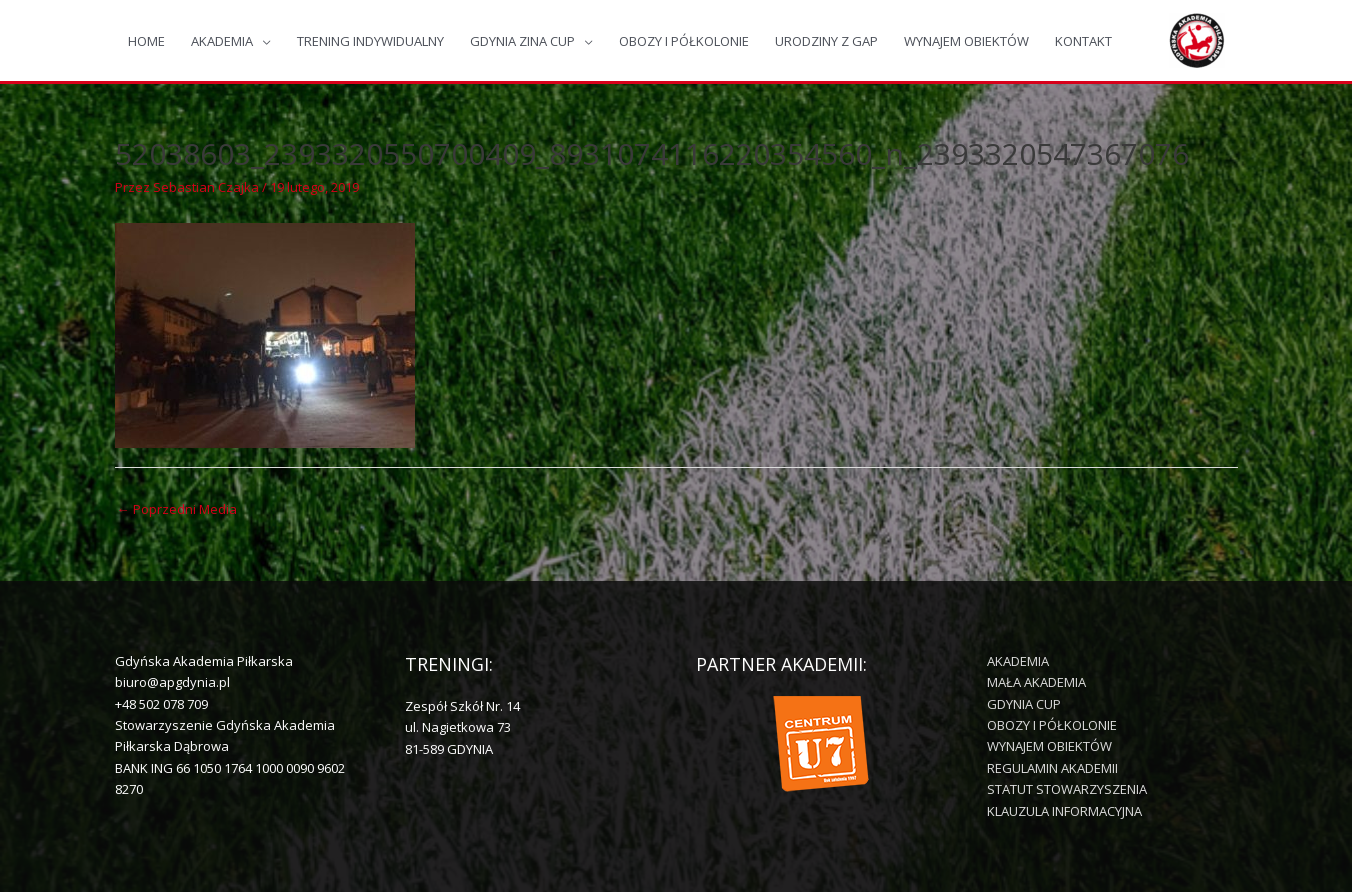 This screenshot has width=1352, height=892. I want to click on URODZINY Z GAP, so click(826, 41).